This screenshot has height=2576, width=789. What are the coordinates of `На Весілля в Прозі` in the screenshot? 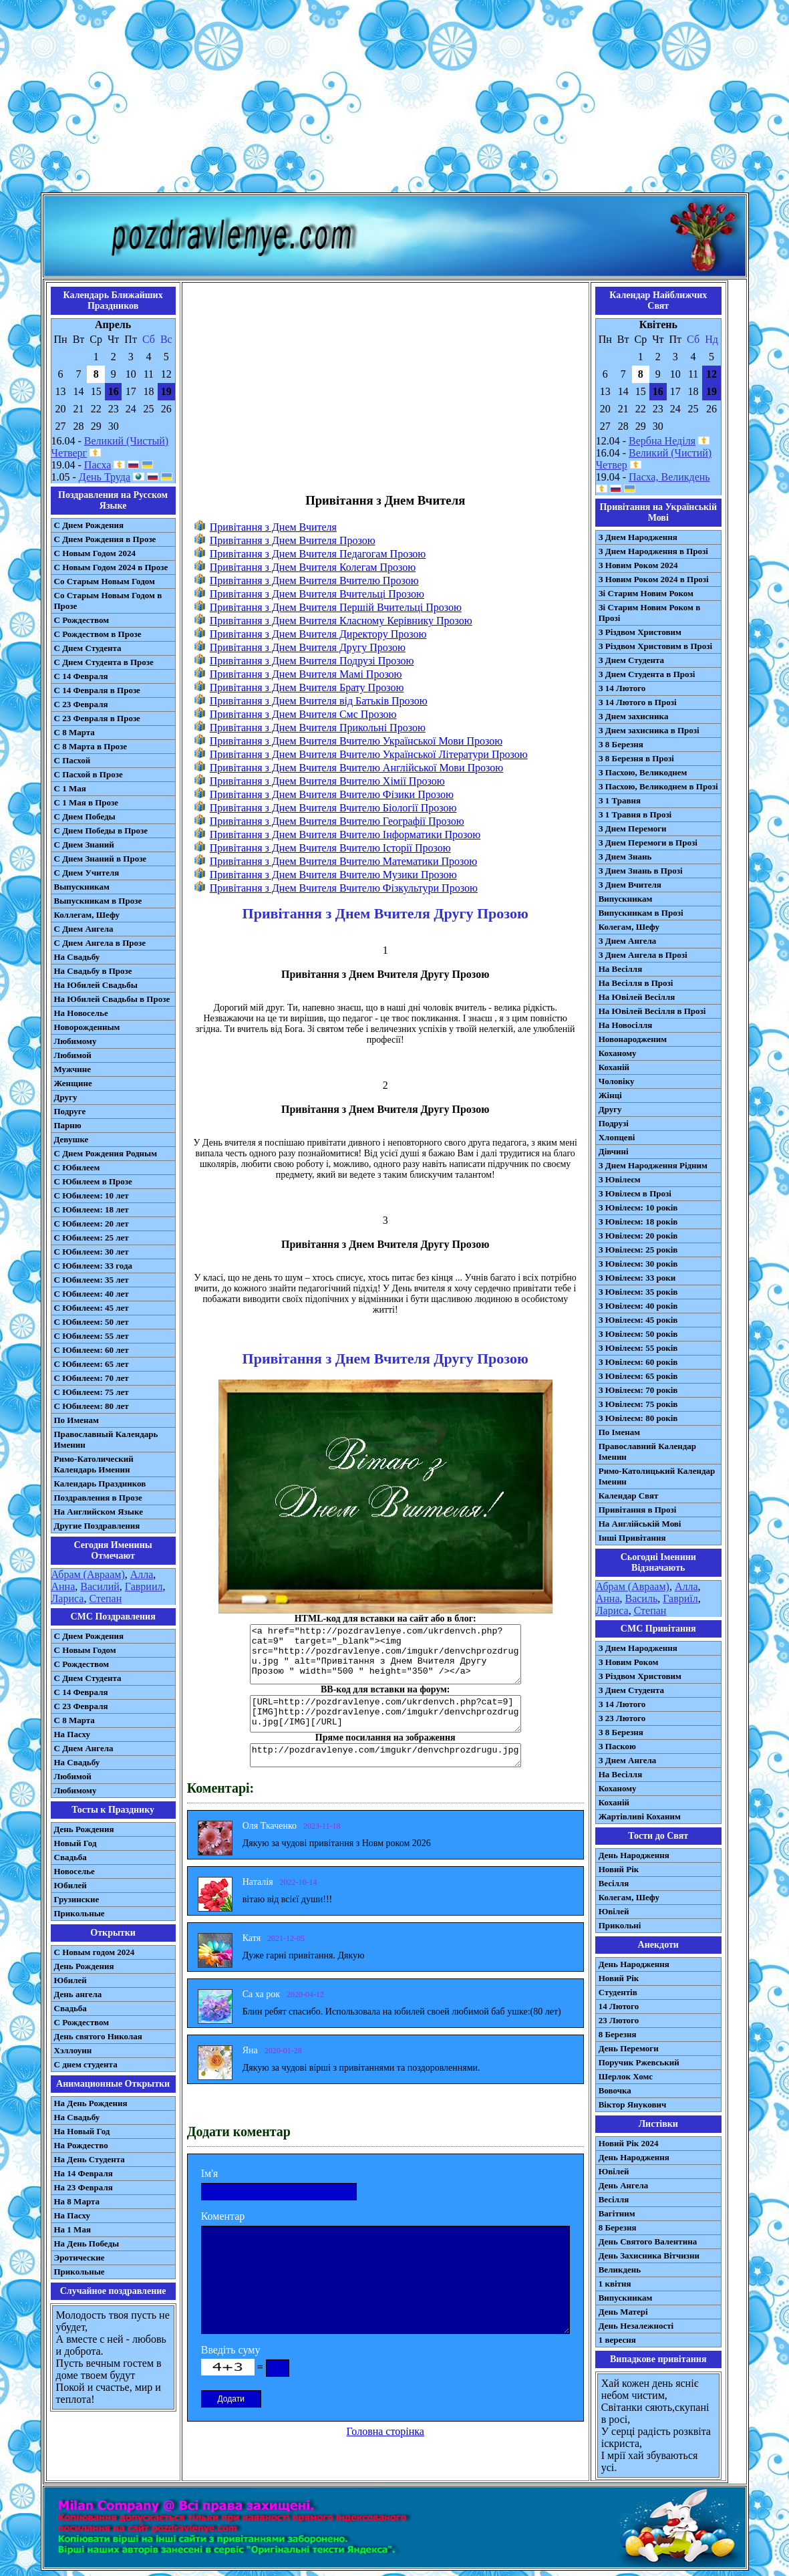 It's located at (636, 983).